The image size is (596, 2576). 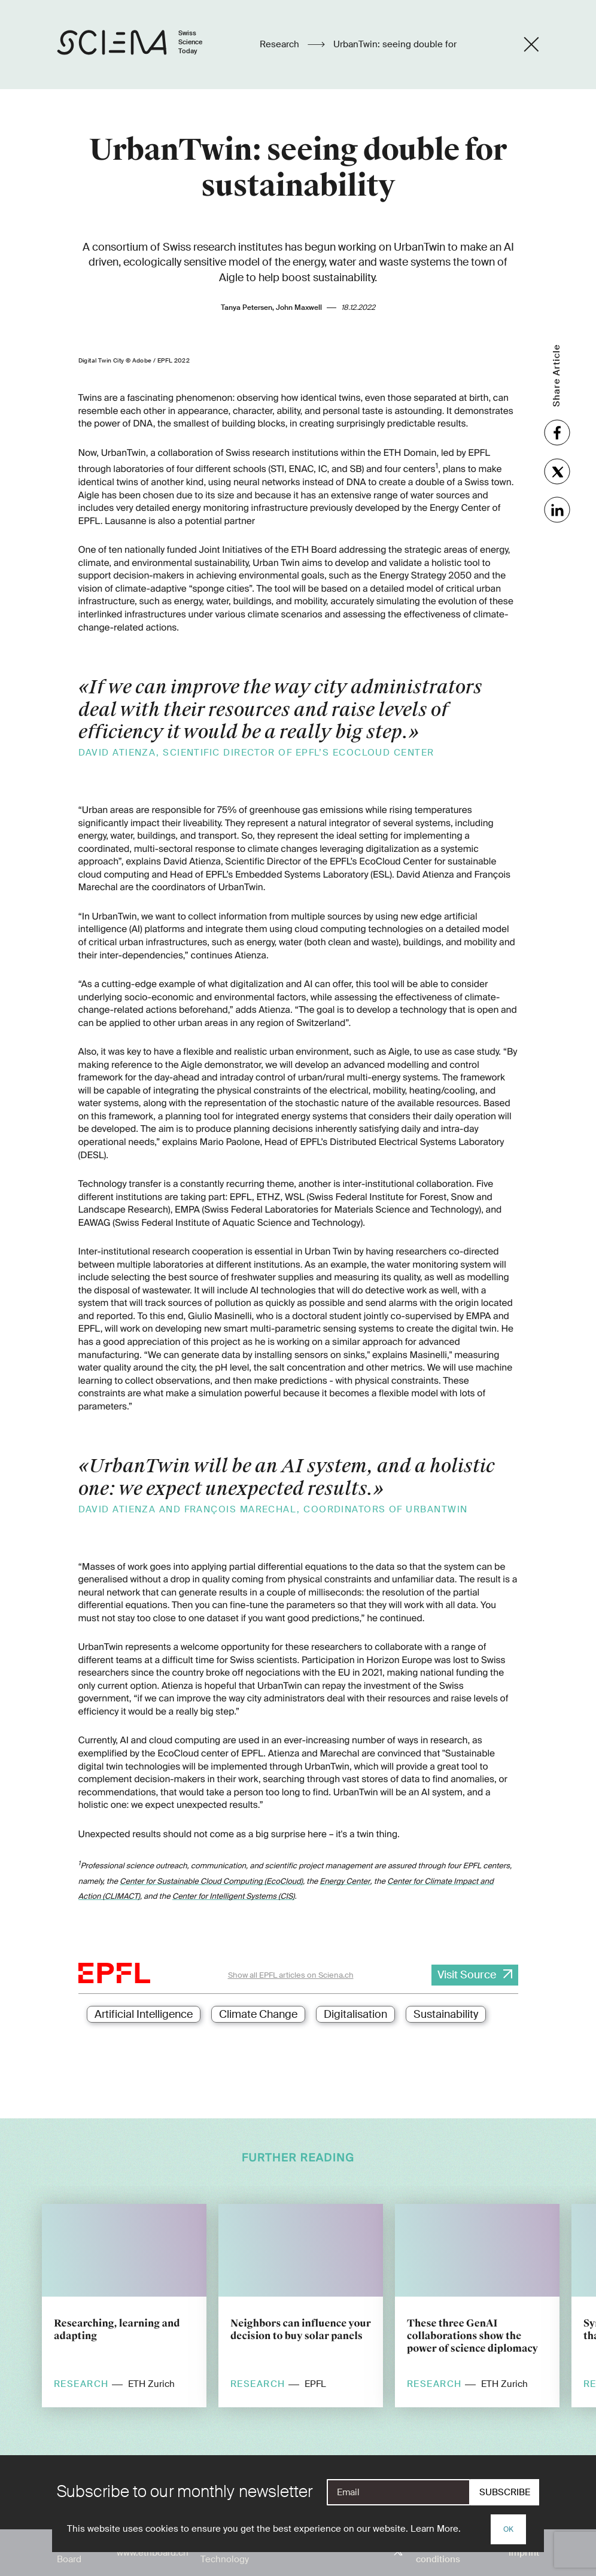 What do you see at coordinates (508, 2529) in the screenshot?
I see `OK` at bounding box center [508, 2529].